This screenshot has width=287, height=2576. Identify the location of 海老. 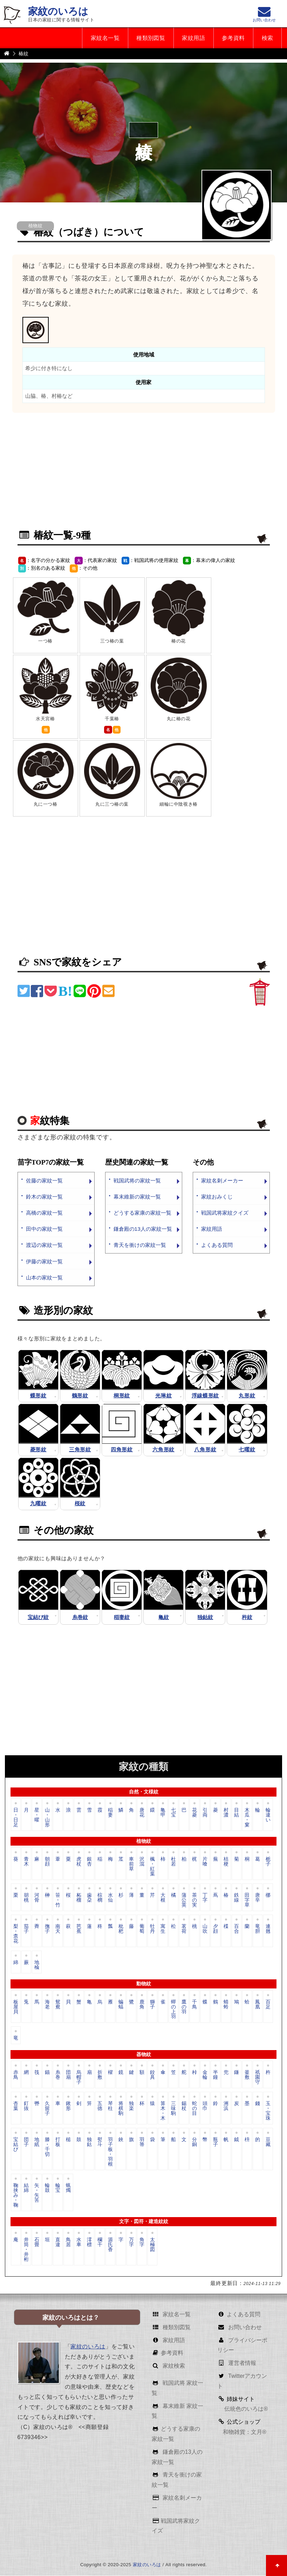
(47, 2004).